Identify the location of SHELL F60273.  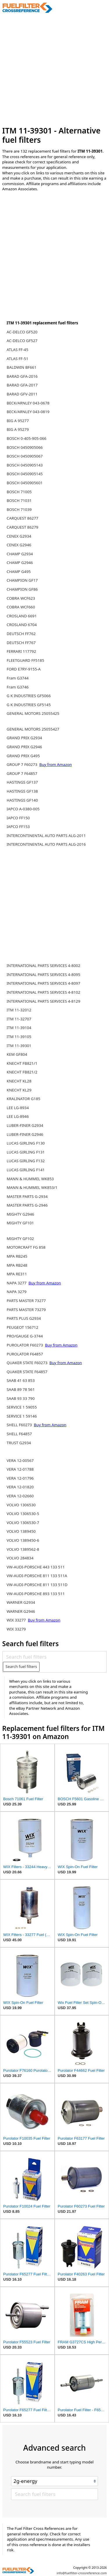
(20, 1424).